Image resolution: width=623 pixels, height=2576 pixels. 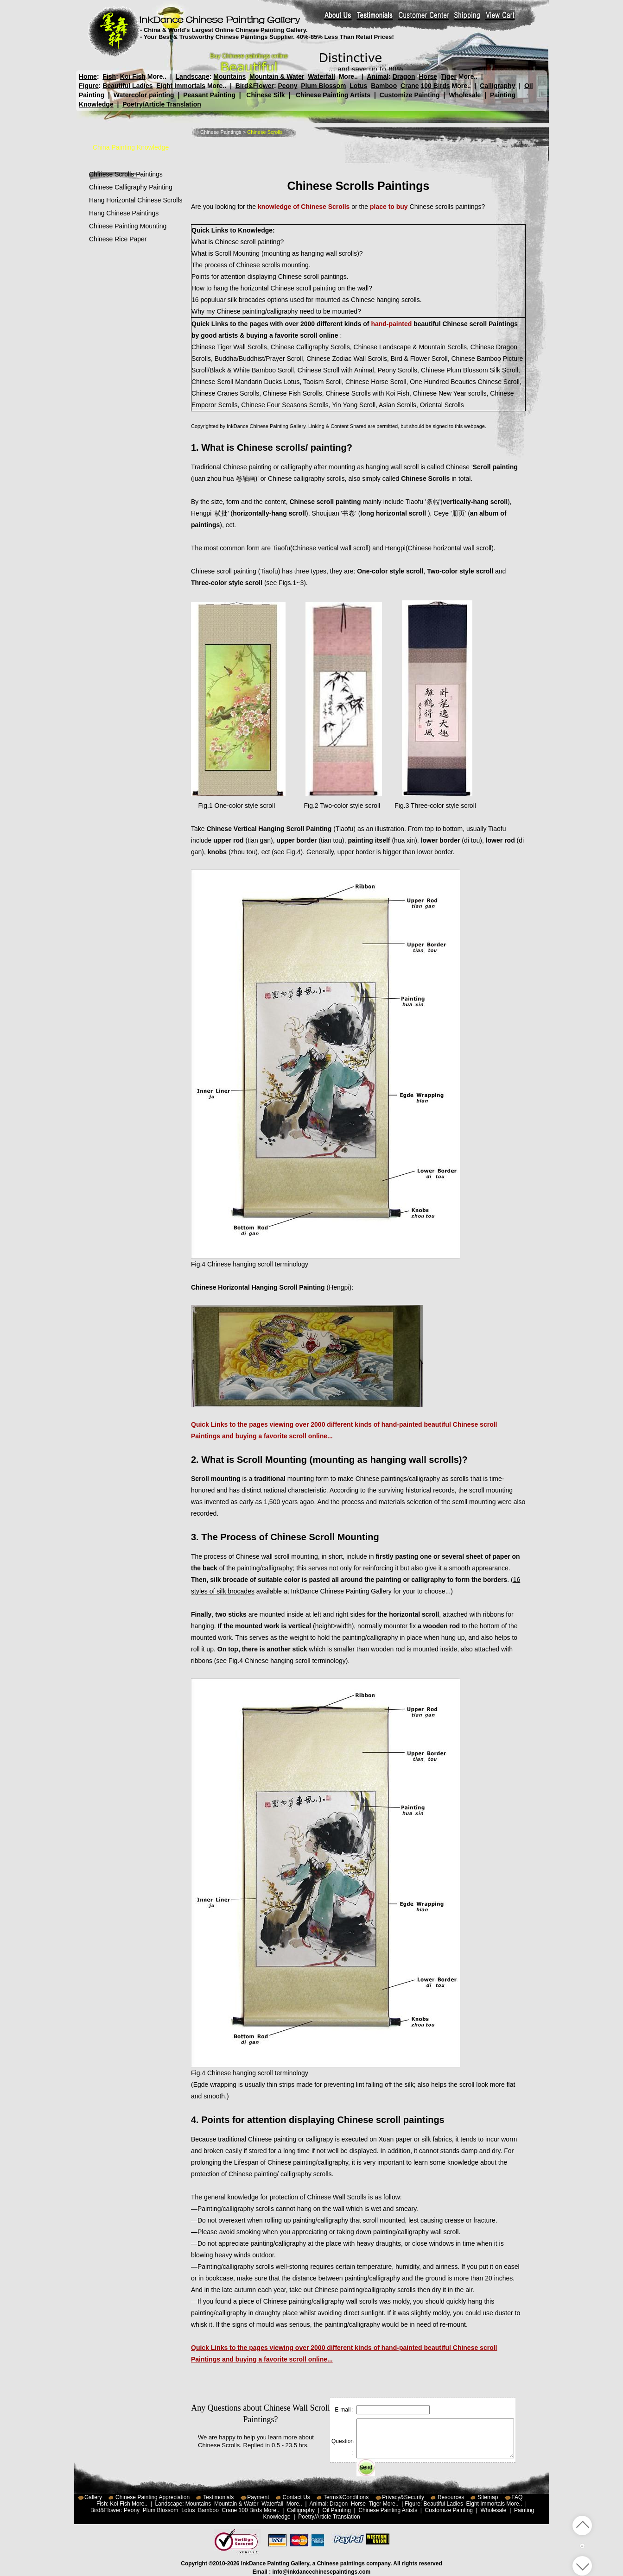 I want to click on Chinese Horse Scroll, so click(x=376, y=381).